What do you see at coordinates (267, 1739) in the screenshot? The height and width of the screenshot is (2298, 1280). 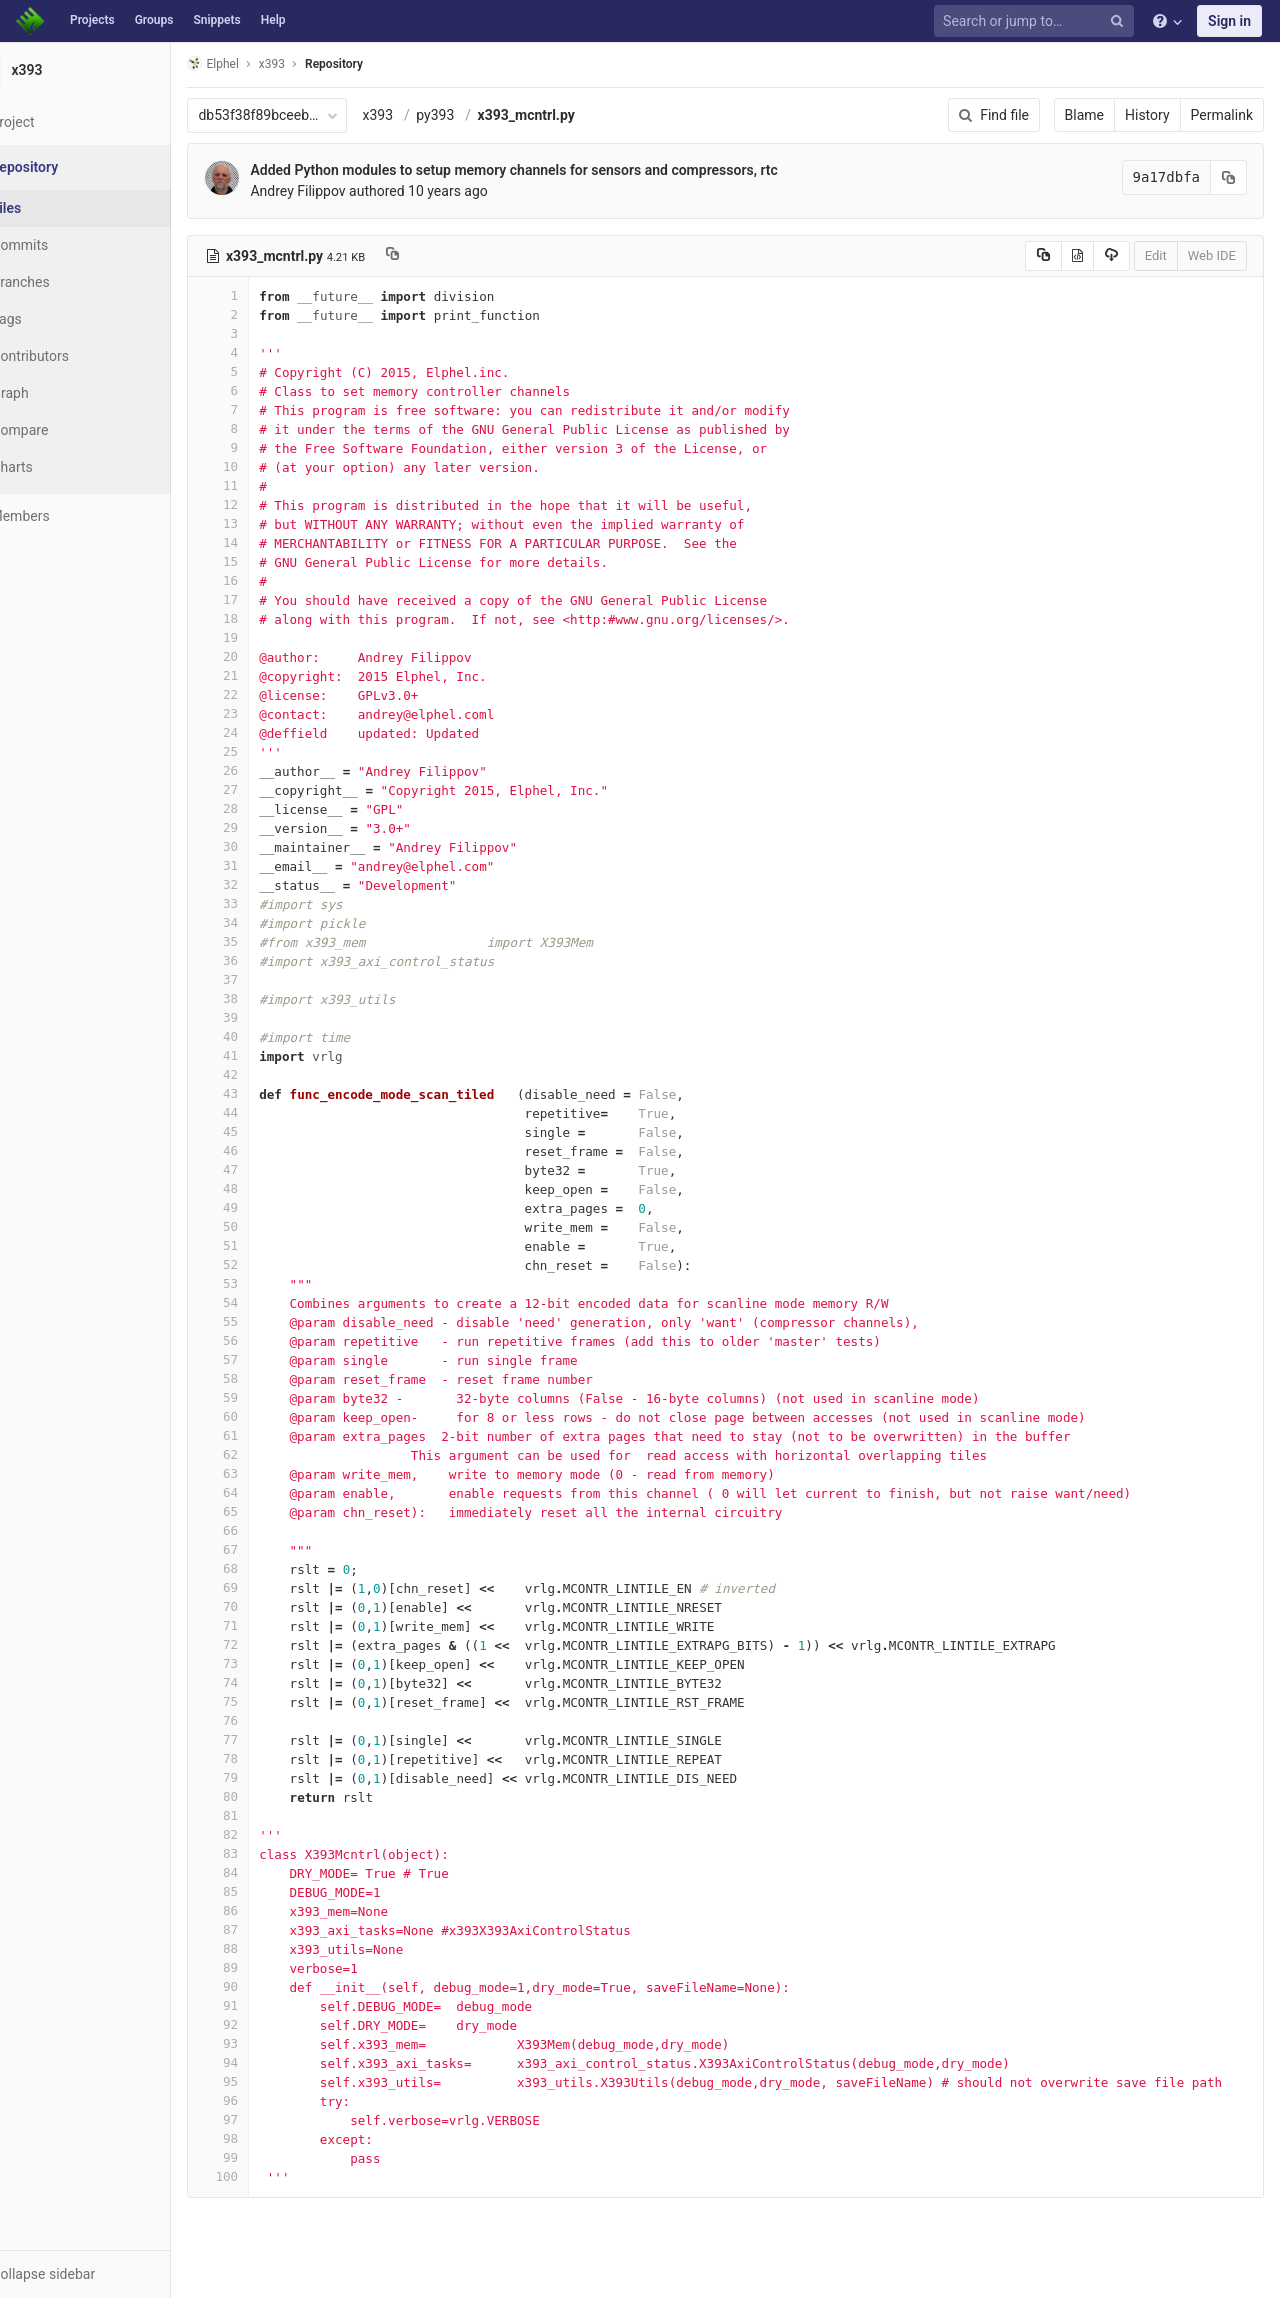 I see `77` at bounding box center [267, 1739].